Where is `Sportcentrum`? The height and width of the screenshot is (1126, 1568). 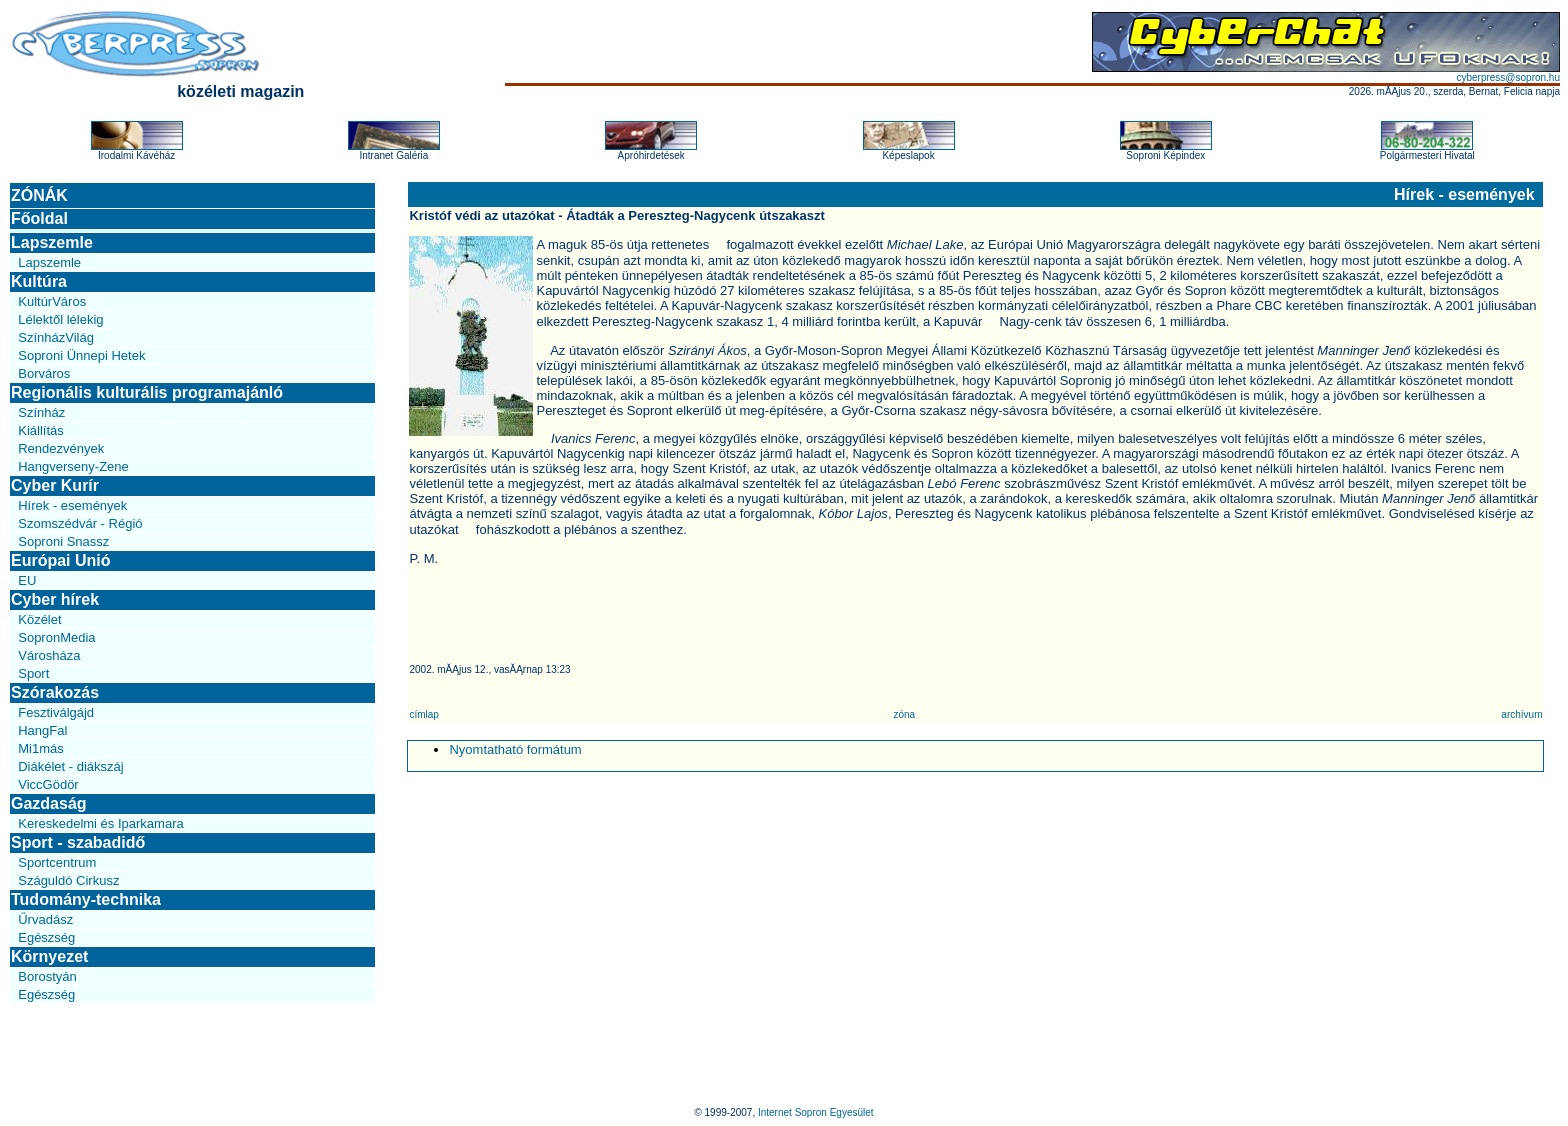 Sportcentrum is located at coordinates (57, 862).